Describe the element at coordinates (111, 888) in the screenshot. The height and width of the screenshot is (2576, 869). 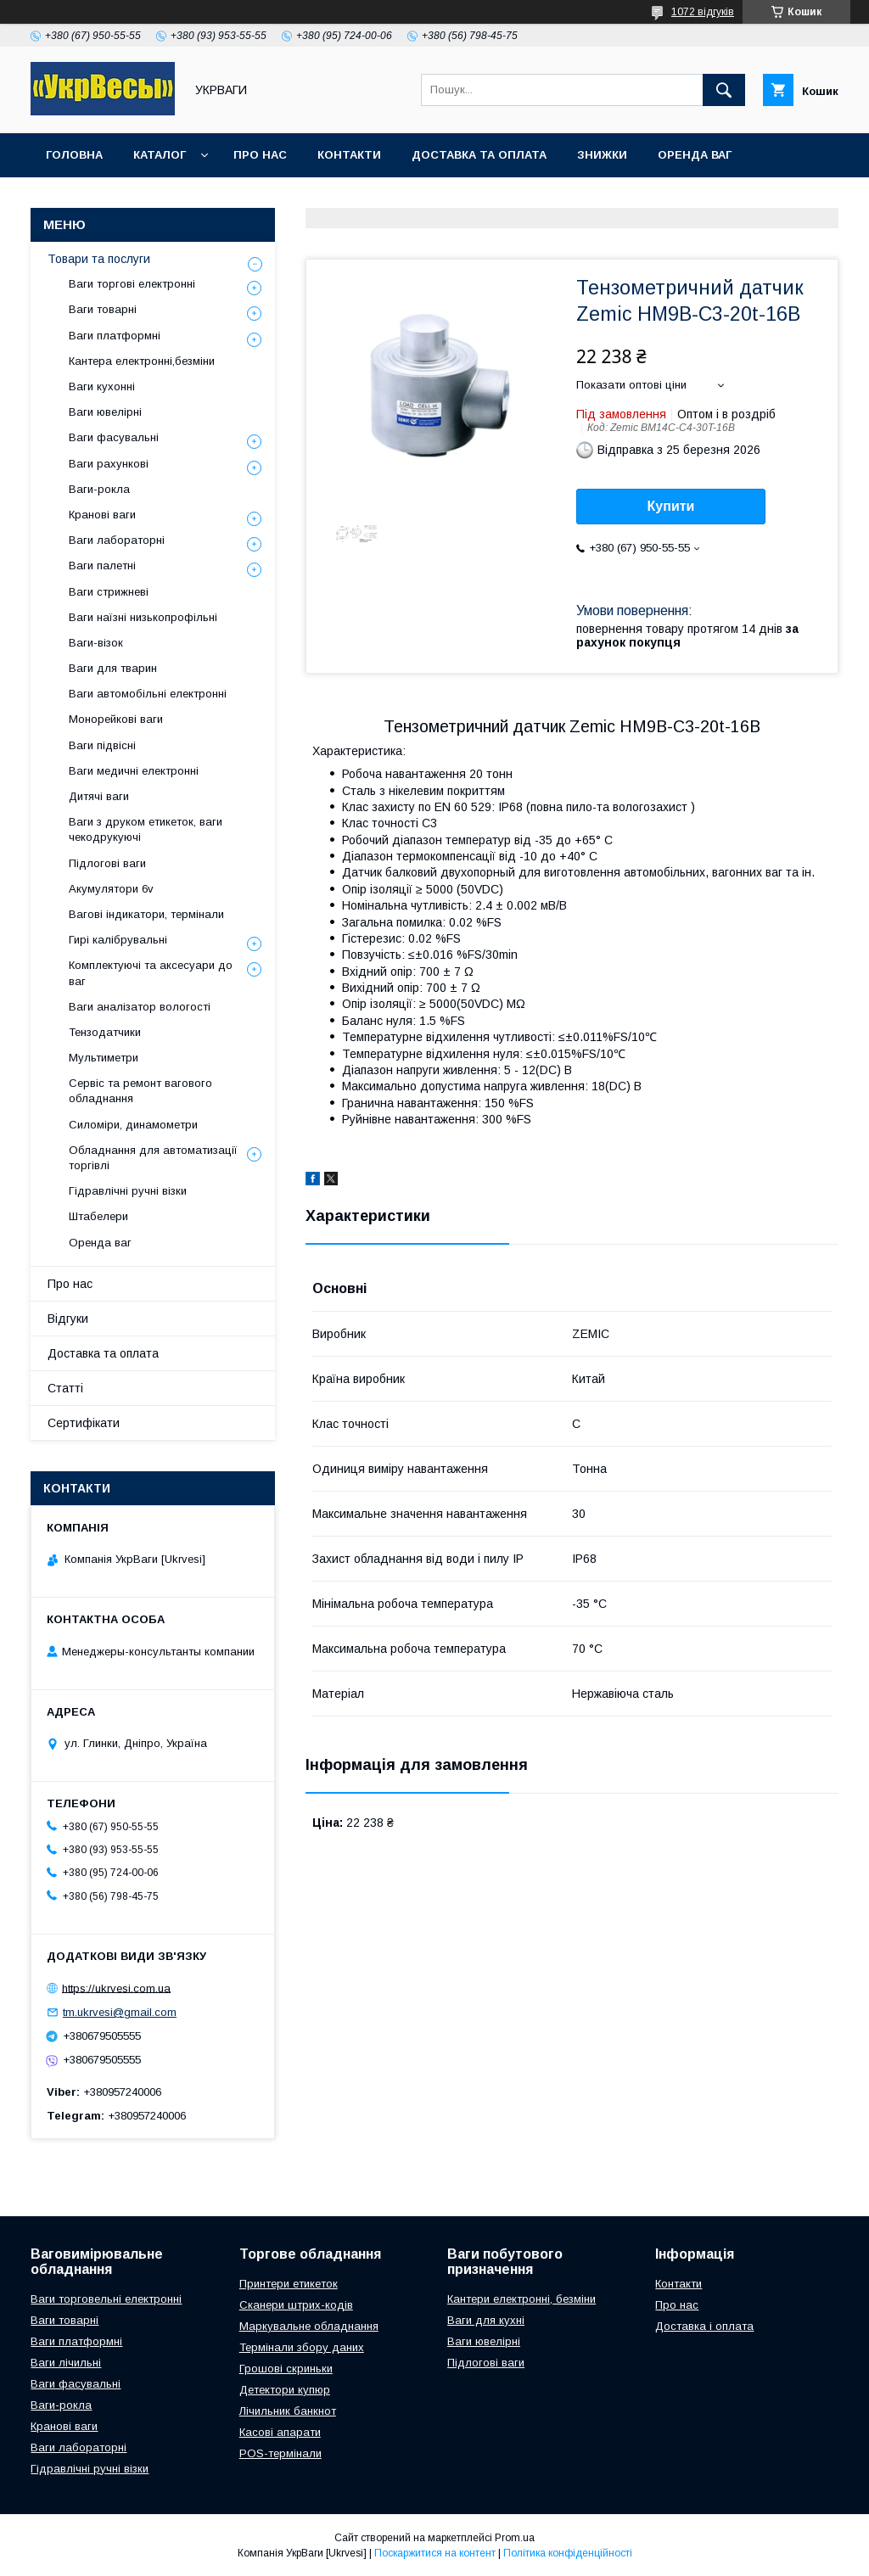
I see `Акумулятори 6v` at that location.